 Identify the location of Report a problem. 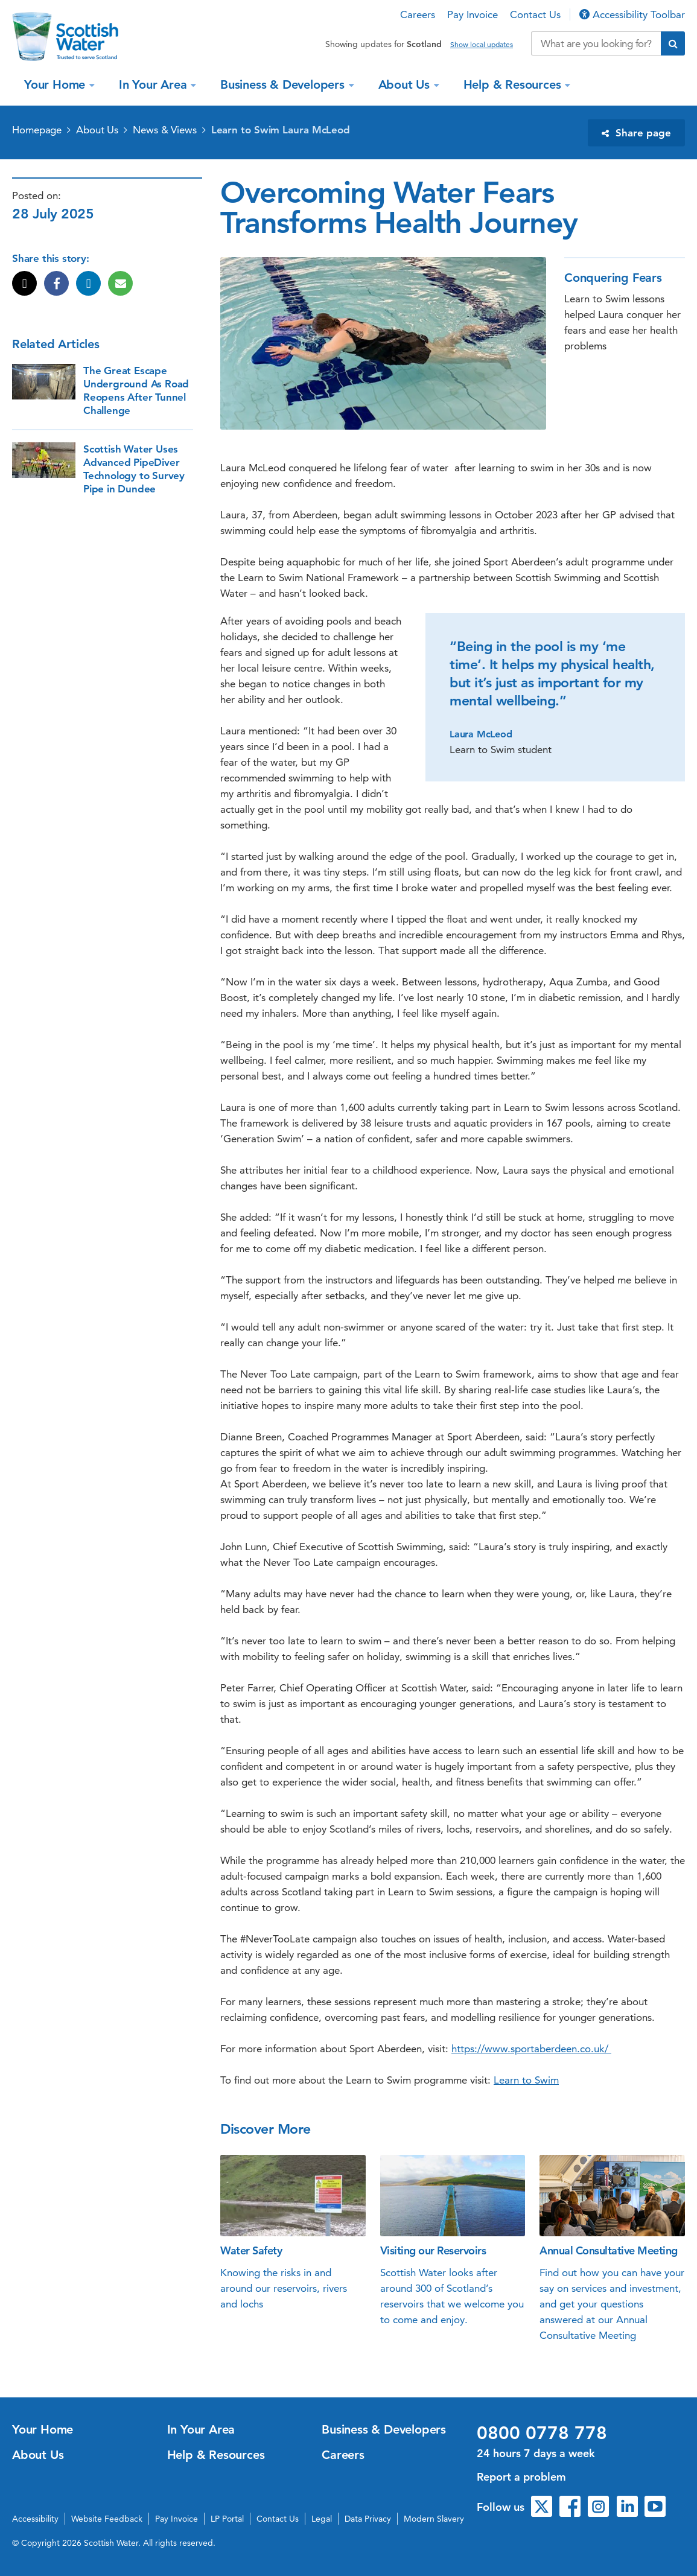
(521, 2477).